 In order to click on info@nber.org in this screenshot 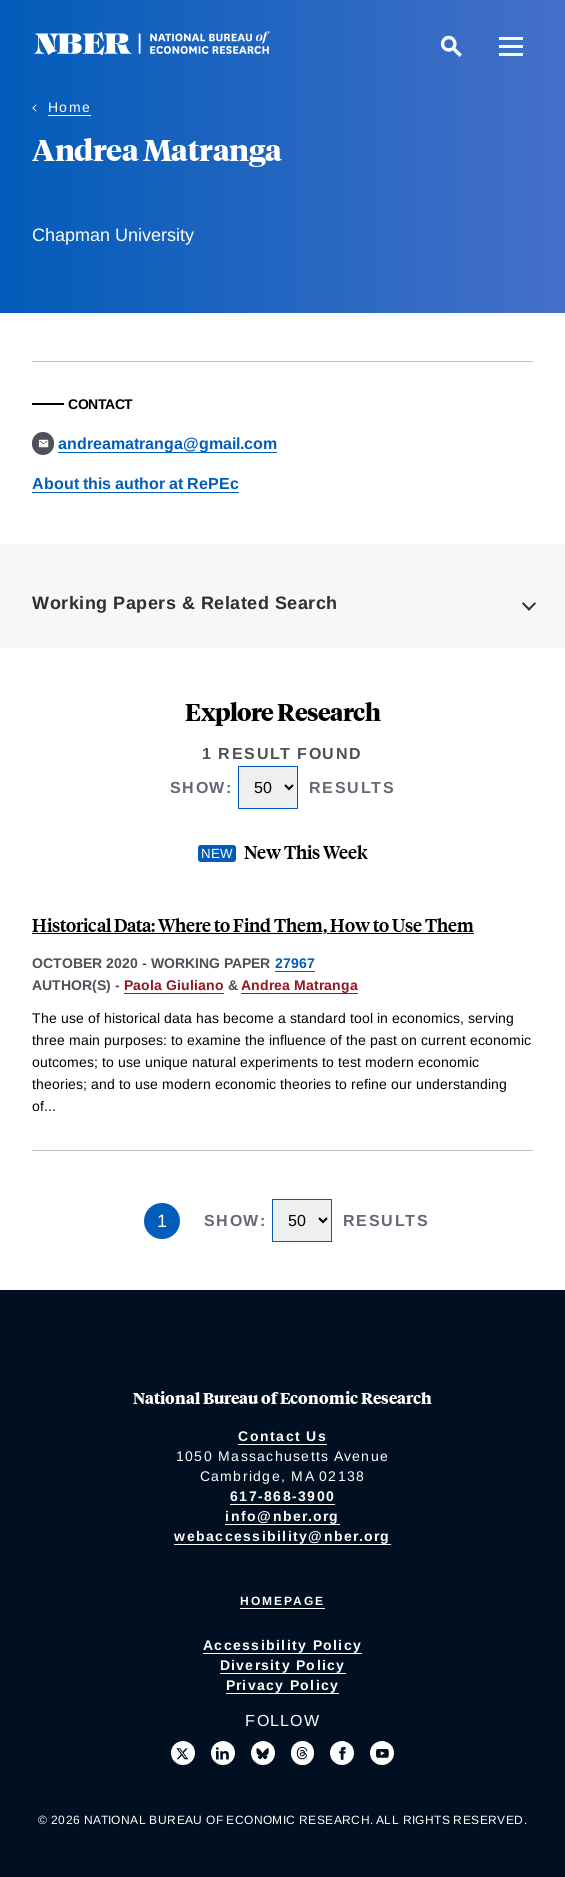, I will do `click(282, 1516)`.